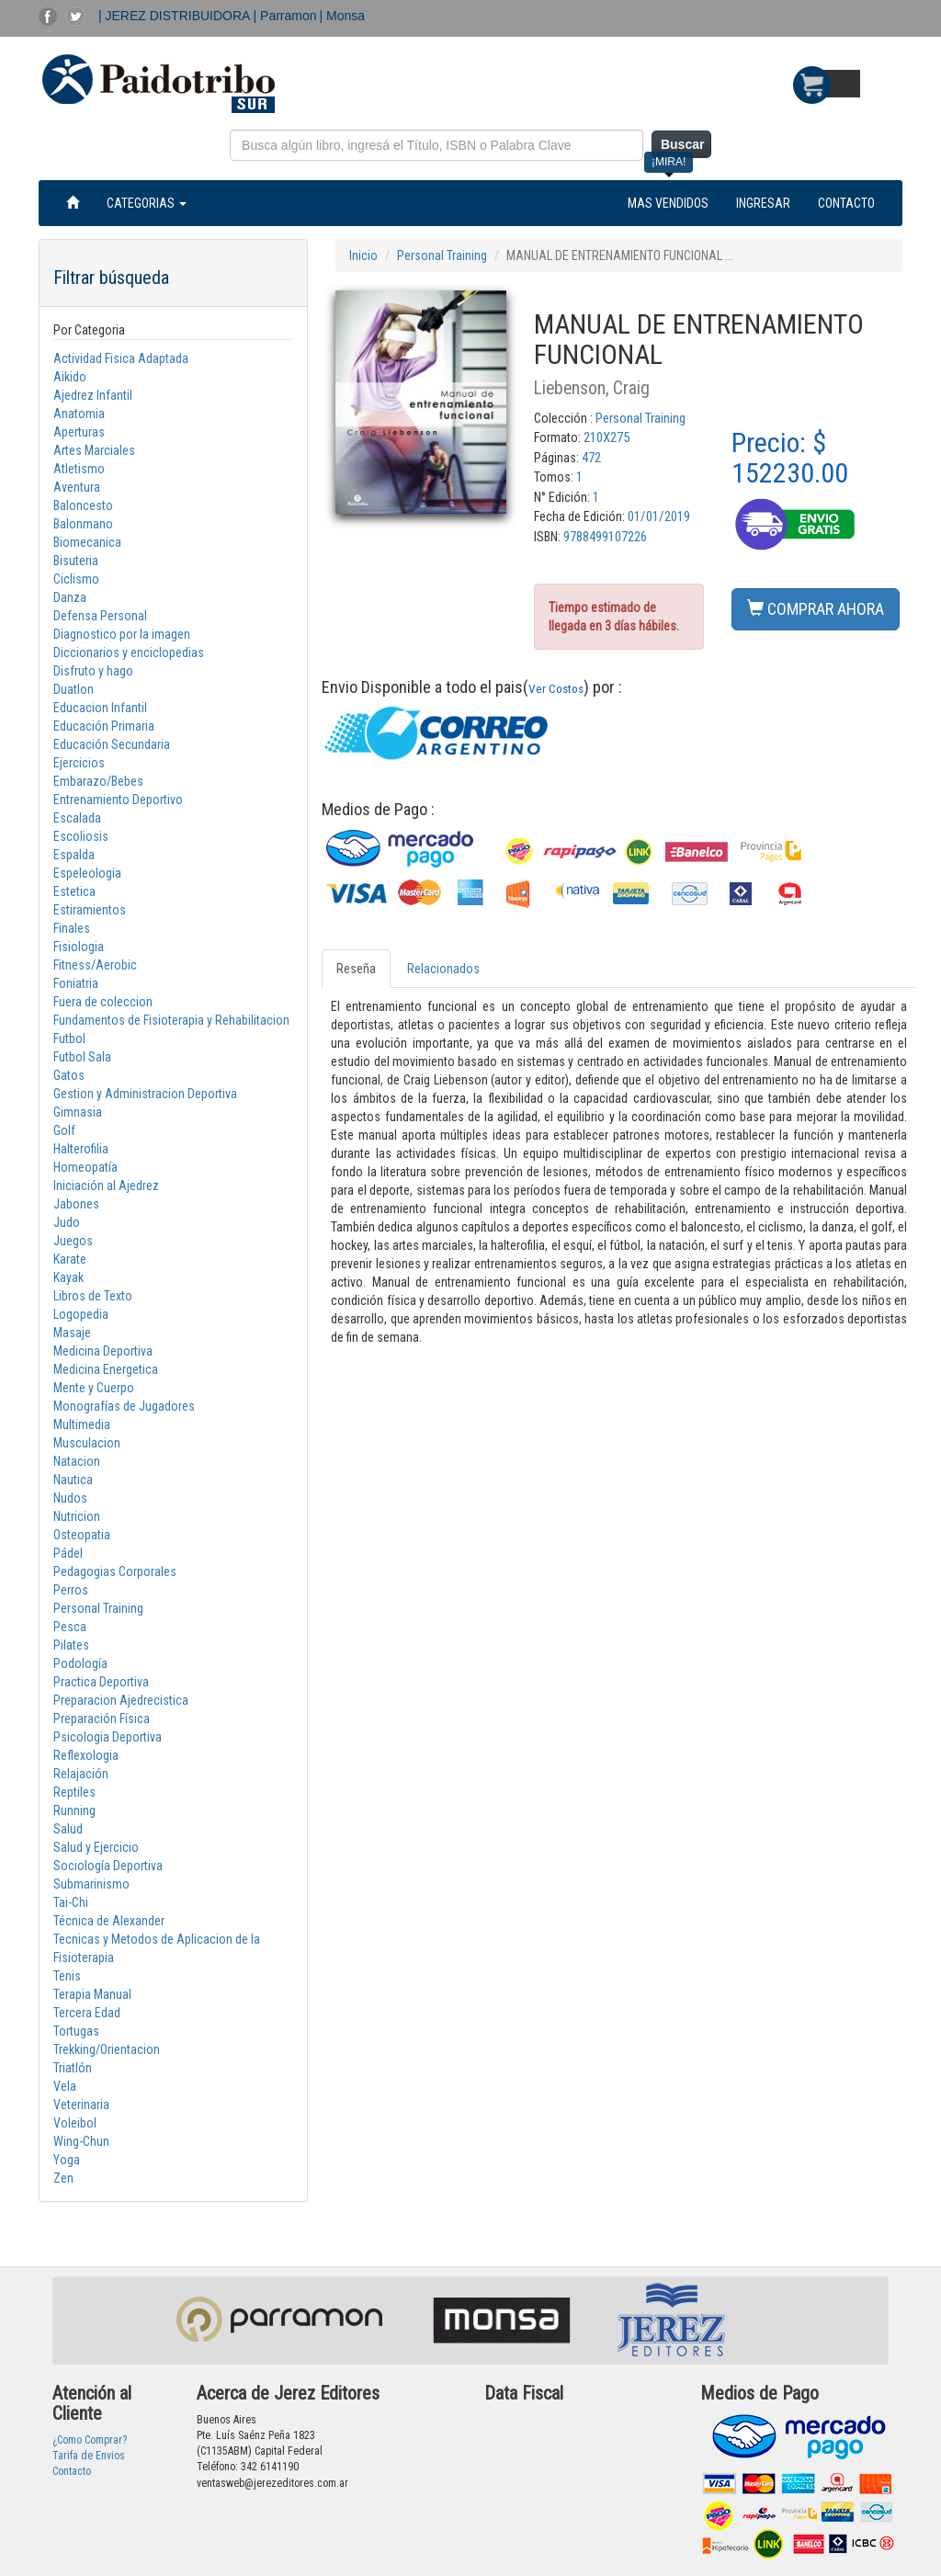 The image size is (941, 2576). Describe the element at coordinates (67, 1976) in the screenshot. I see `Tenis` at that location.